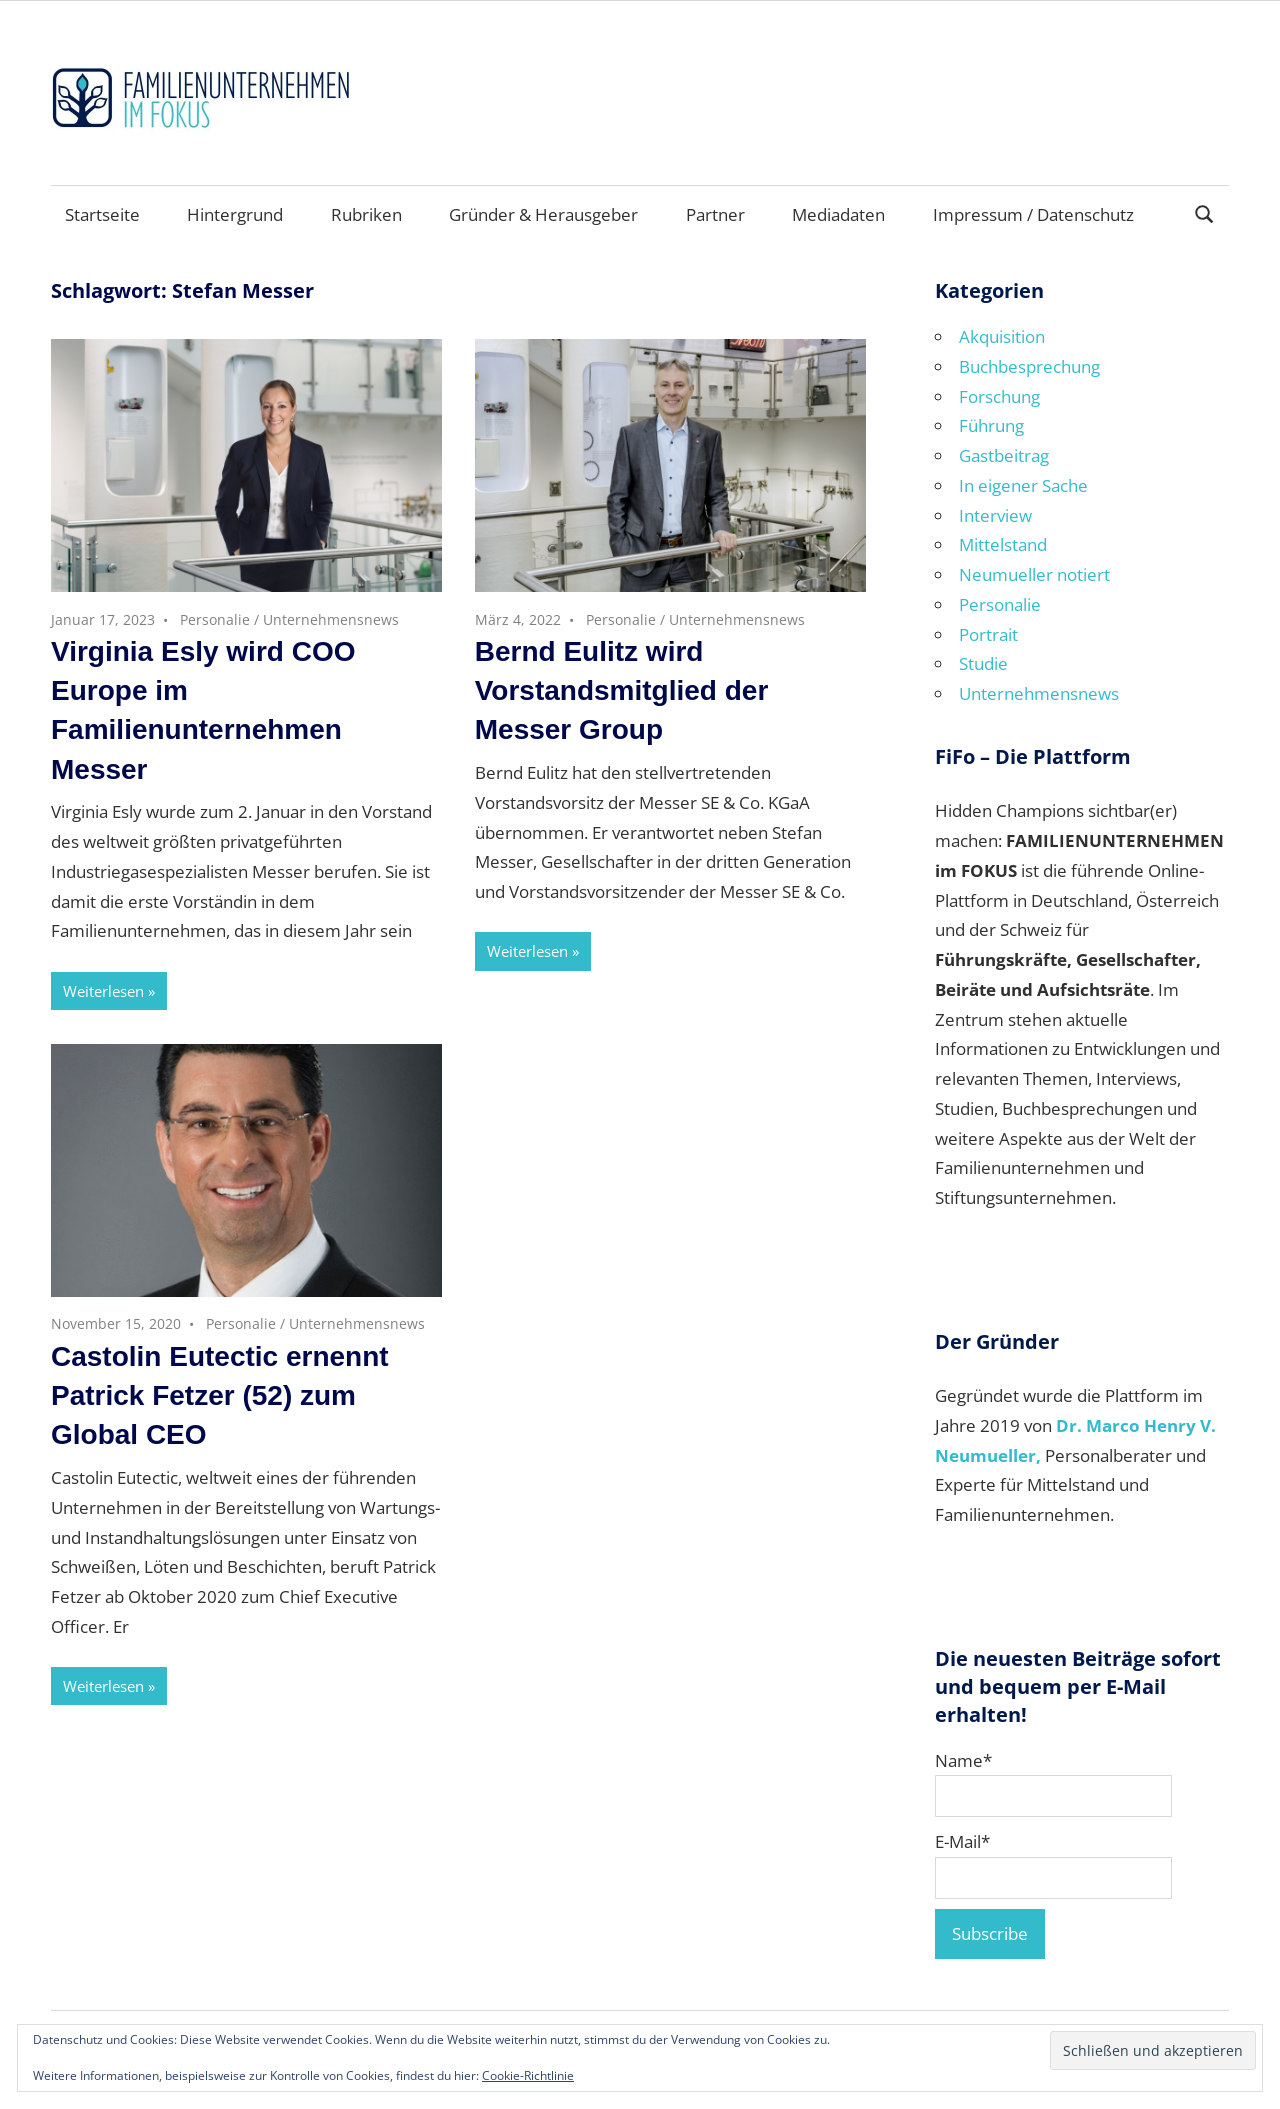 The width and height of the screenshot is (1280, 2109). Describe the element at coordinates (1003, 544) in the screenshot. I see `Mittelstand` at that location.